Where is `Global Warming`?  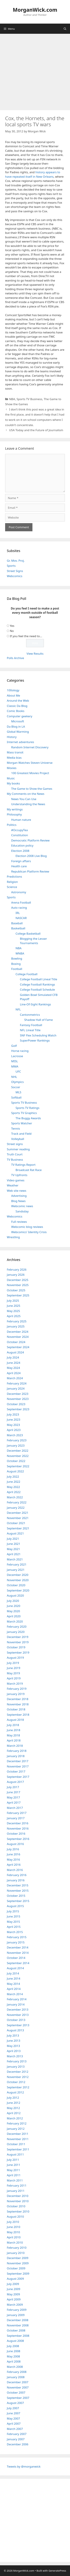 Global Warming is located at coordinates (18, 732).